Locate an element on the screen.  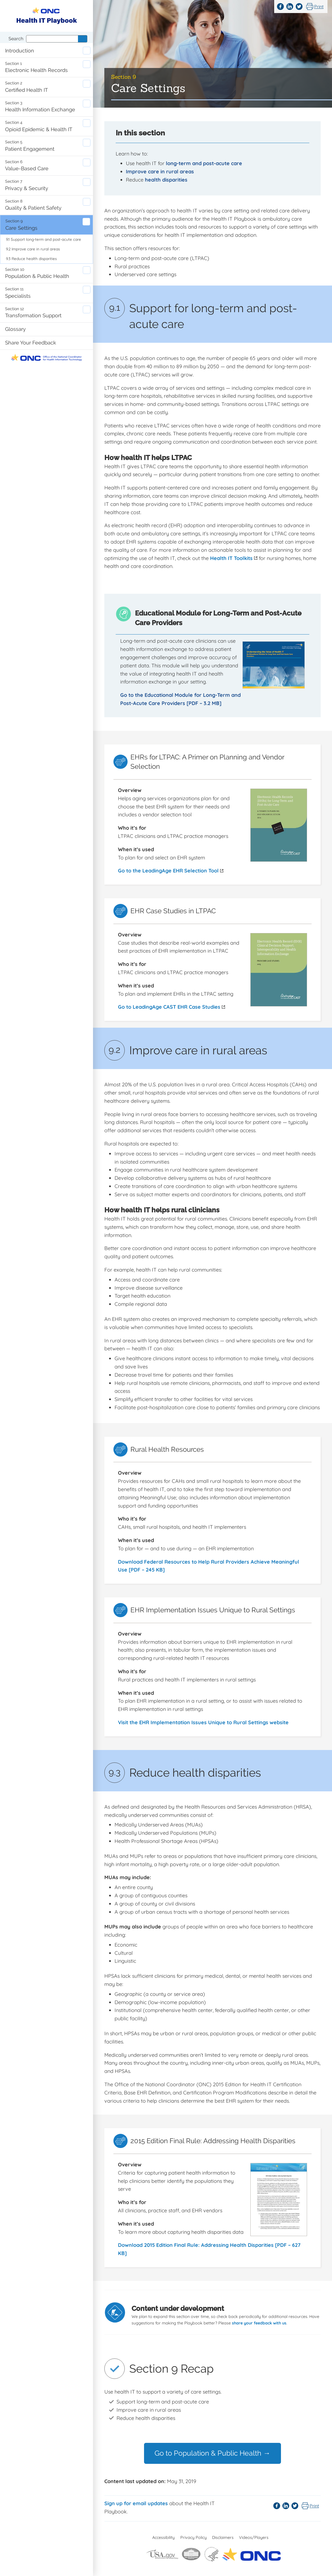
health disparities is located at coordinates (166, 179).